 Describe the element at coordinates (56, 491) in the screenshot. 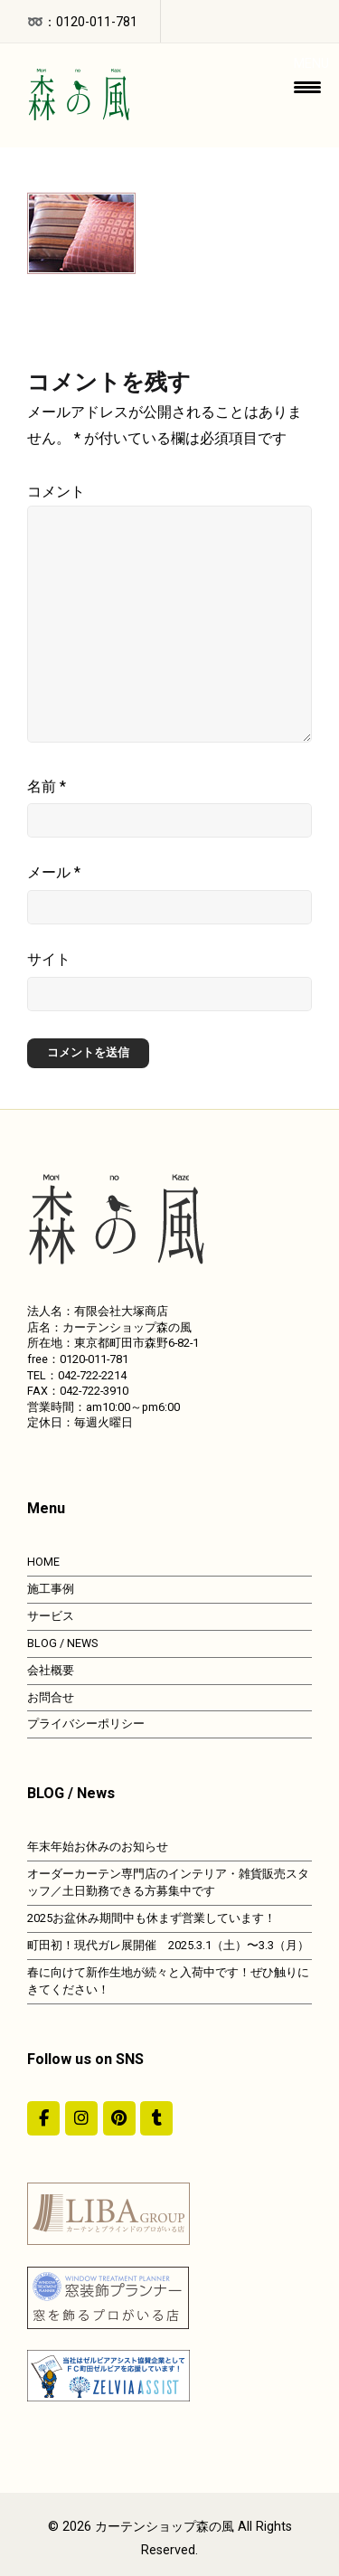

I see `コメント` at that location.